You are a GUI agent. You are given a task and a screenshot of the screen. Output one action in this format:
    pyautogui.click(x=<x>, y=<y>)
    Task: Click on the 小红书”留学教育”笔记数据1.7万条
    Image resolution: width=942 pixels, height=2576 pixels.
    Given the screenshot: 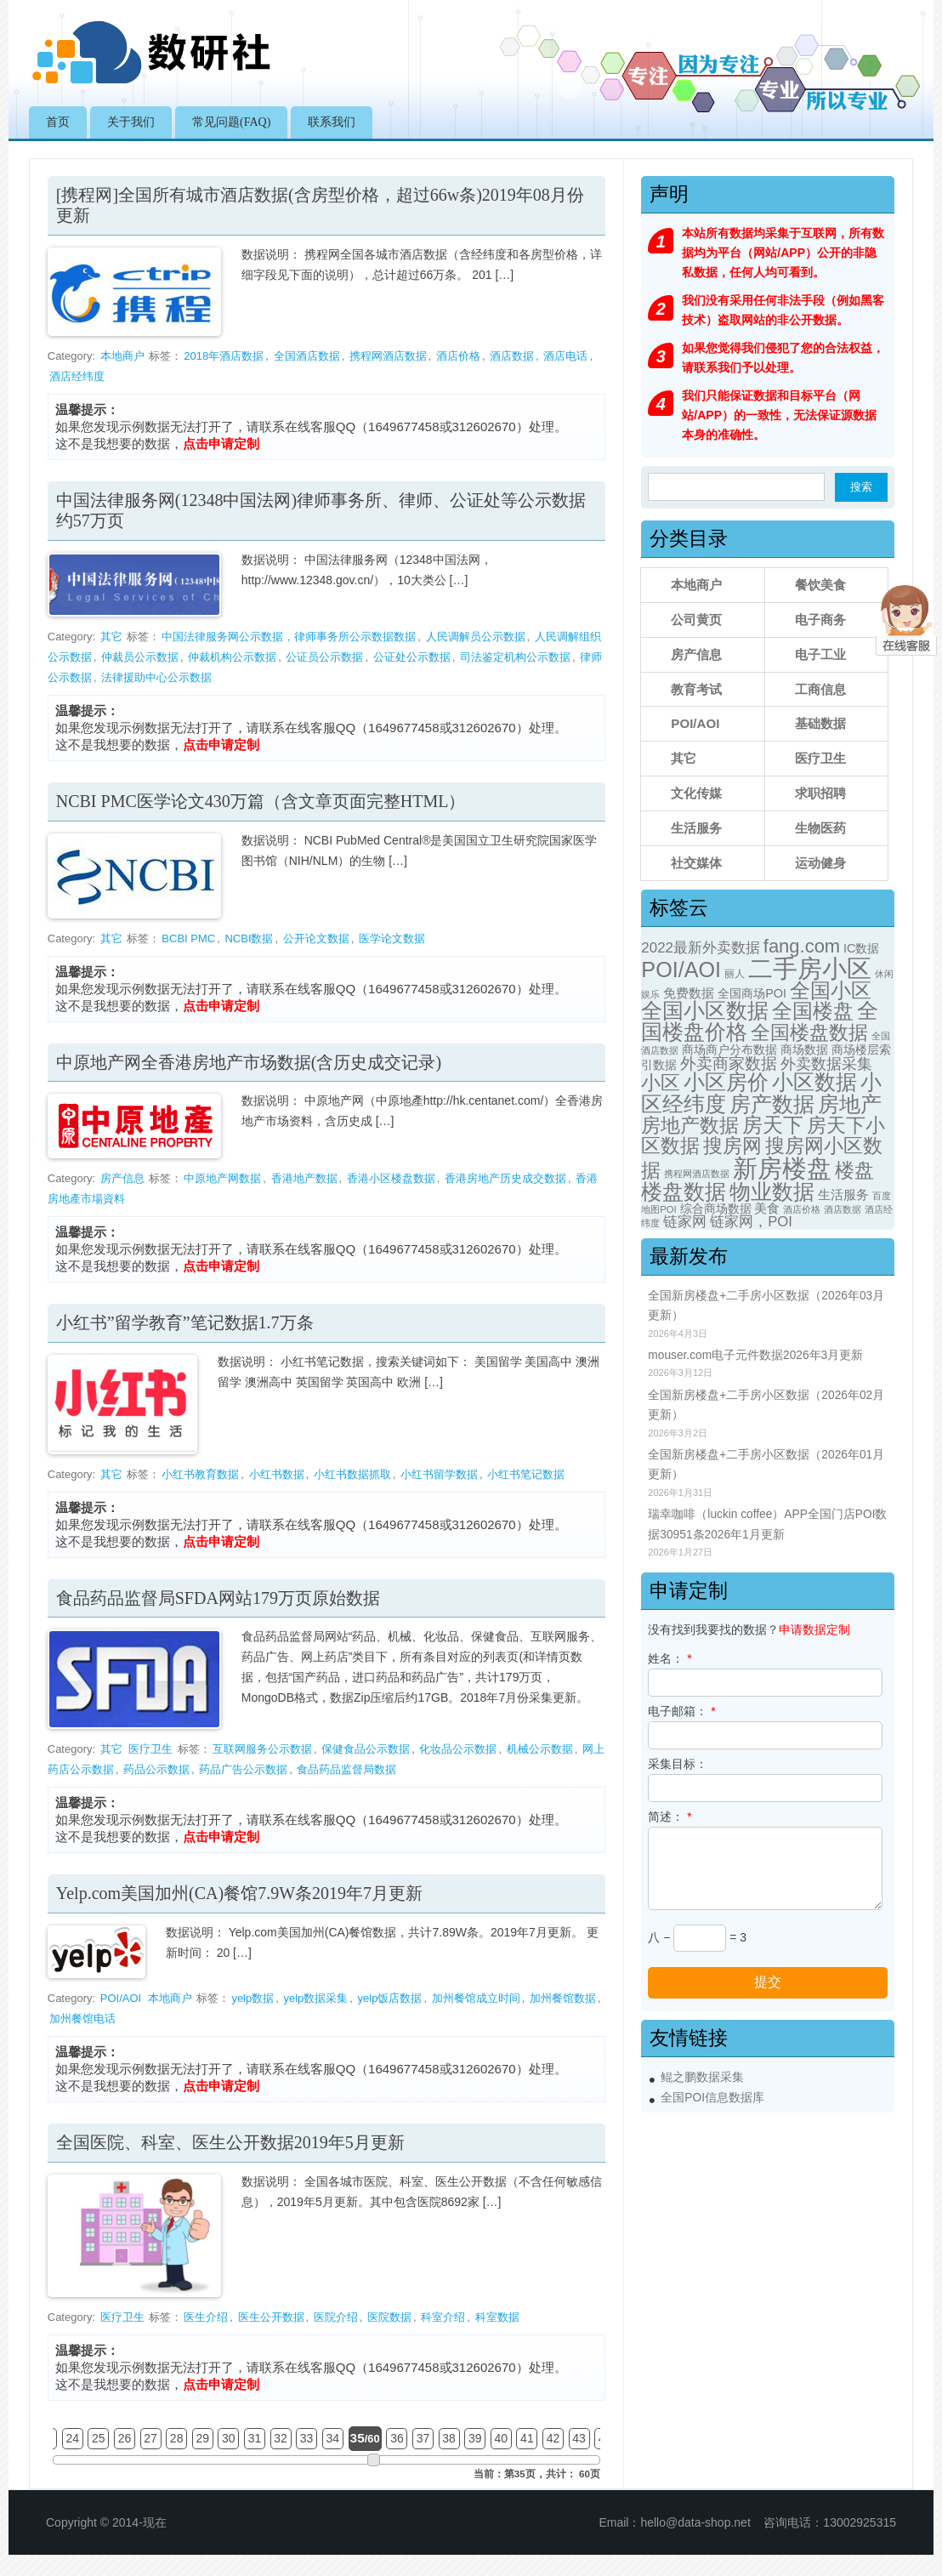 What is the action you would take?
    pyautogui.click(x=185, y=1322)
    